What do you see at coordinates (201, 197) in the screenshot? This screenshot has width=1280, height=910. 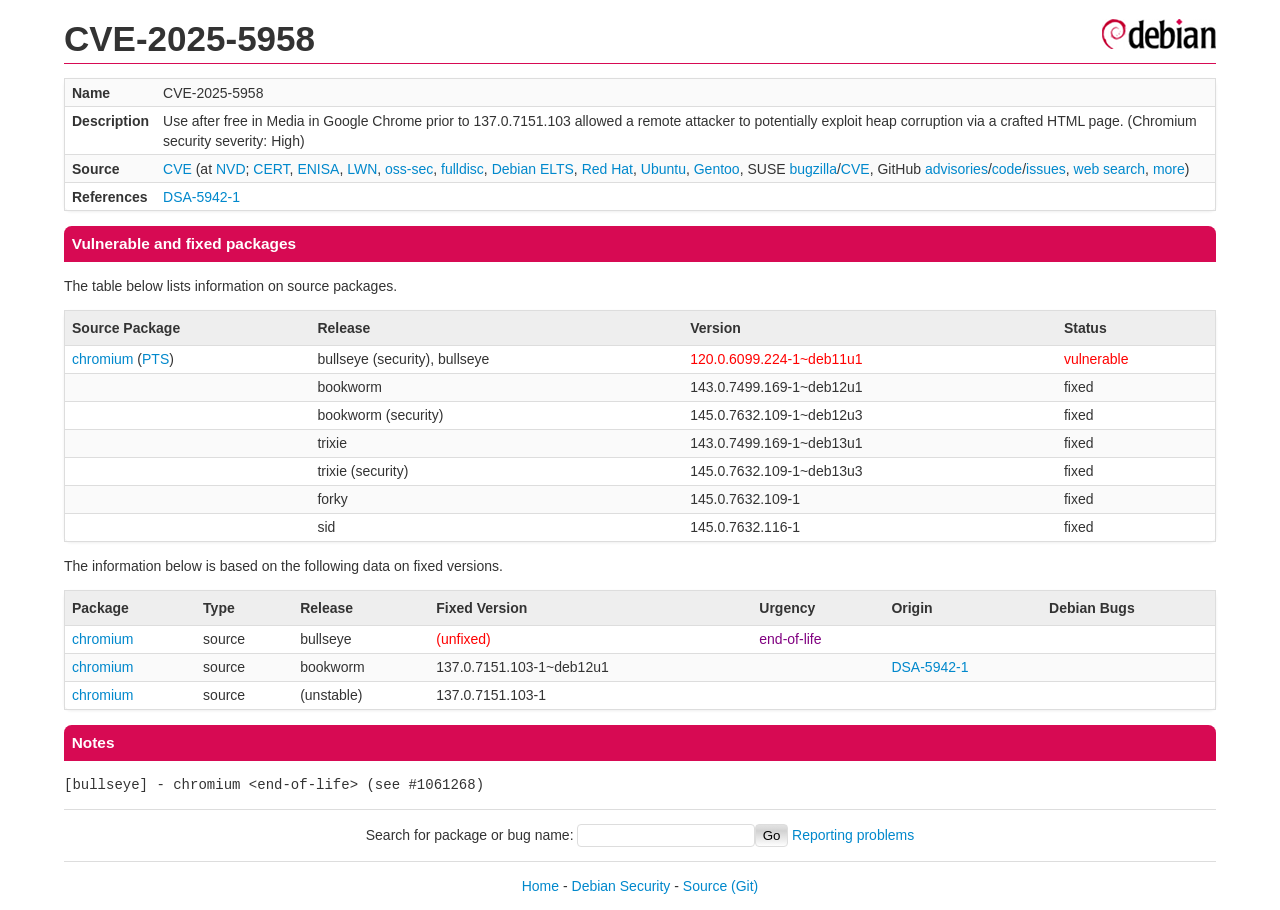 I see `DSA-5942-1` at bounding box center [201, 197].